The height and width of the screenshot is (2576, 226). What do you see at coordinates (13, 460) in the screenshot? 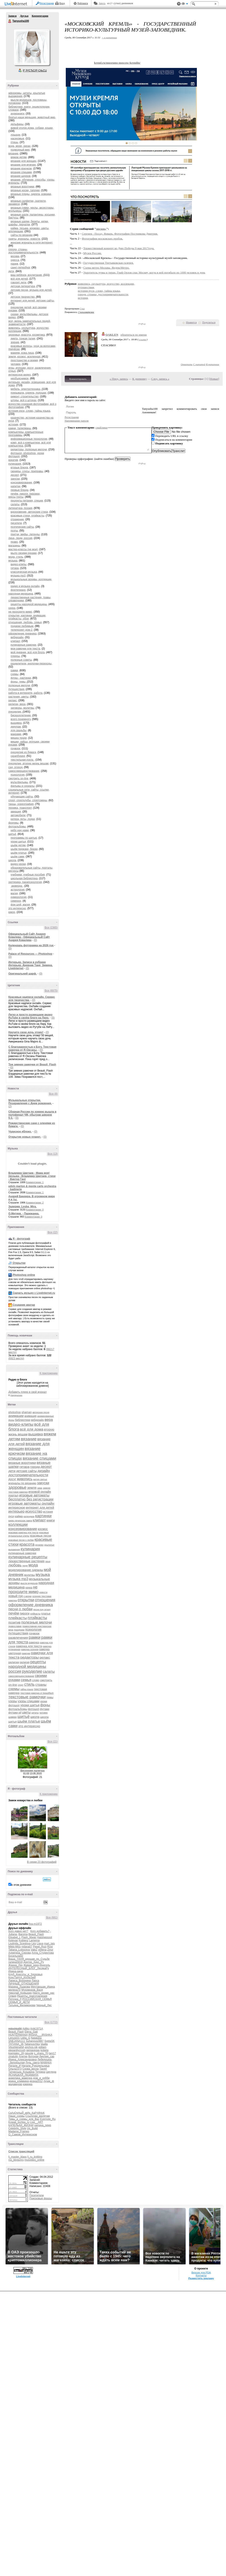
I see `креатив,` at bounding box center [13, 460].